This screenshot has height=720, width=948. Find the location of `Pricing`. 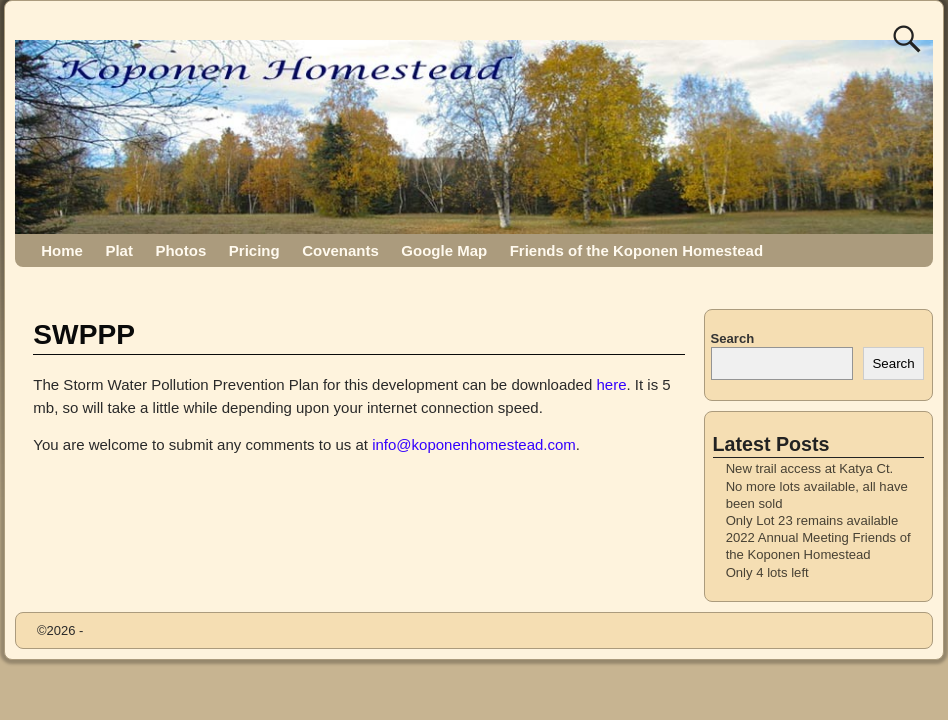

Pricing is located at coordinates (254, 250).